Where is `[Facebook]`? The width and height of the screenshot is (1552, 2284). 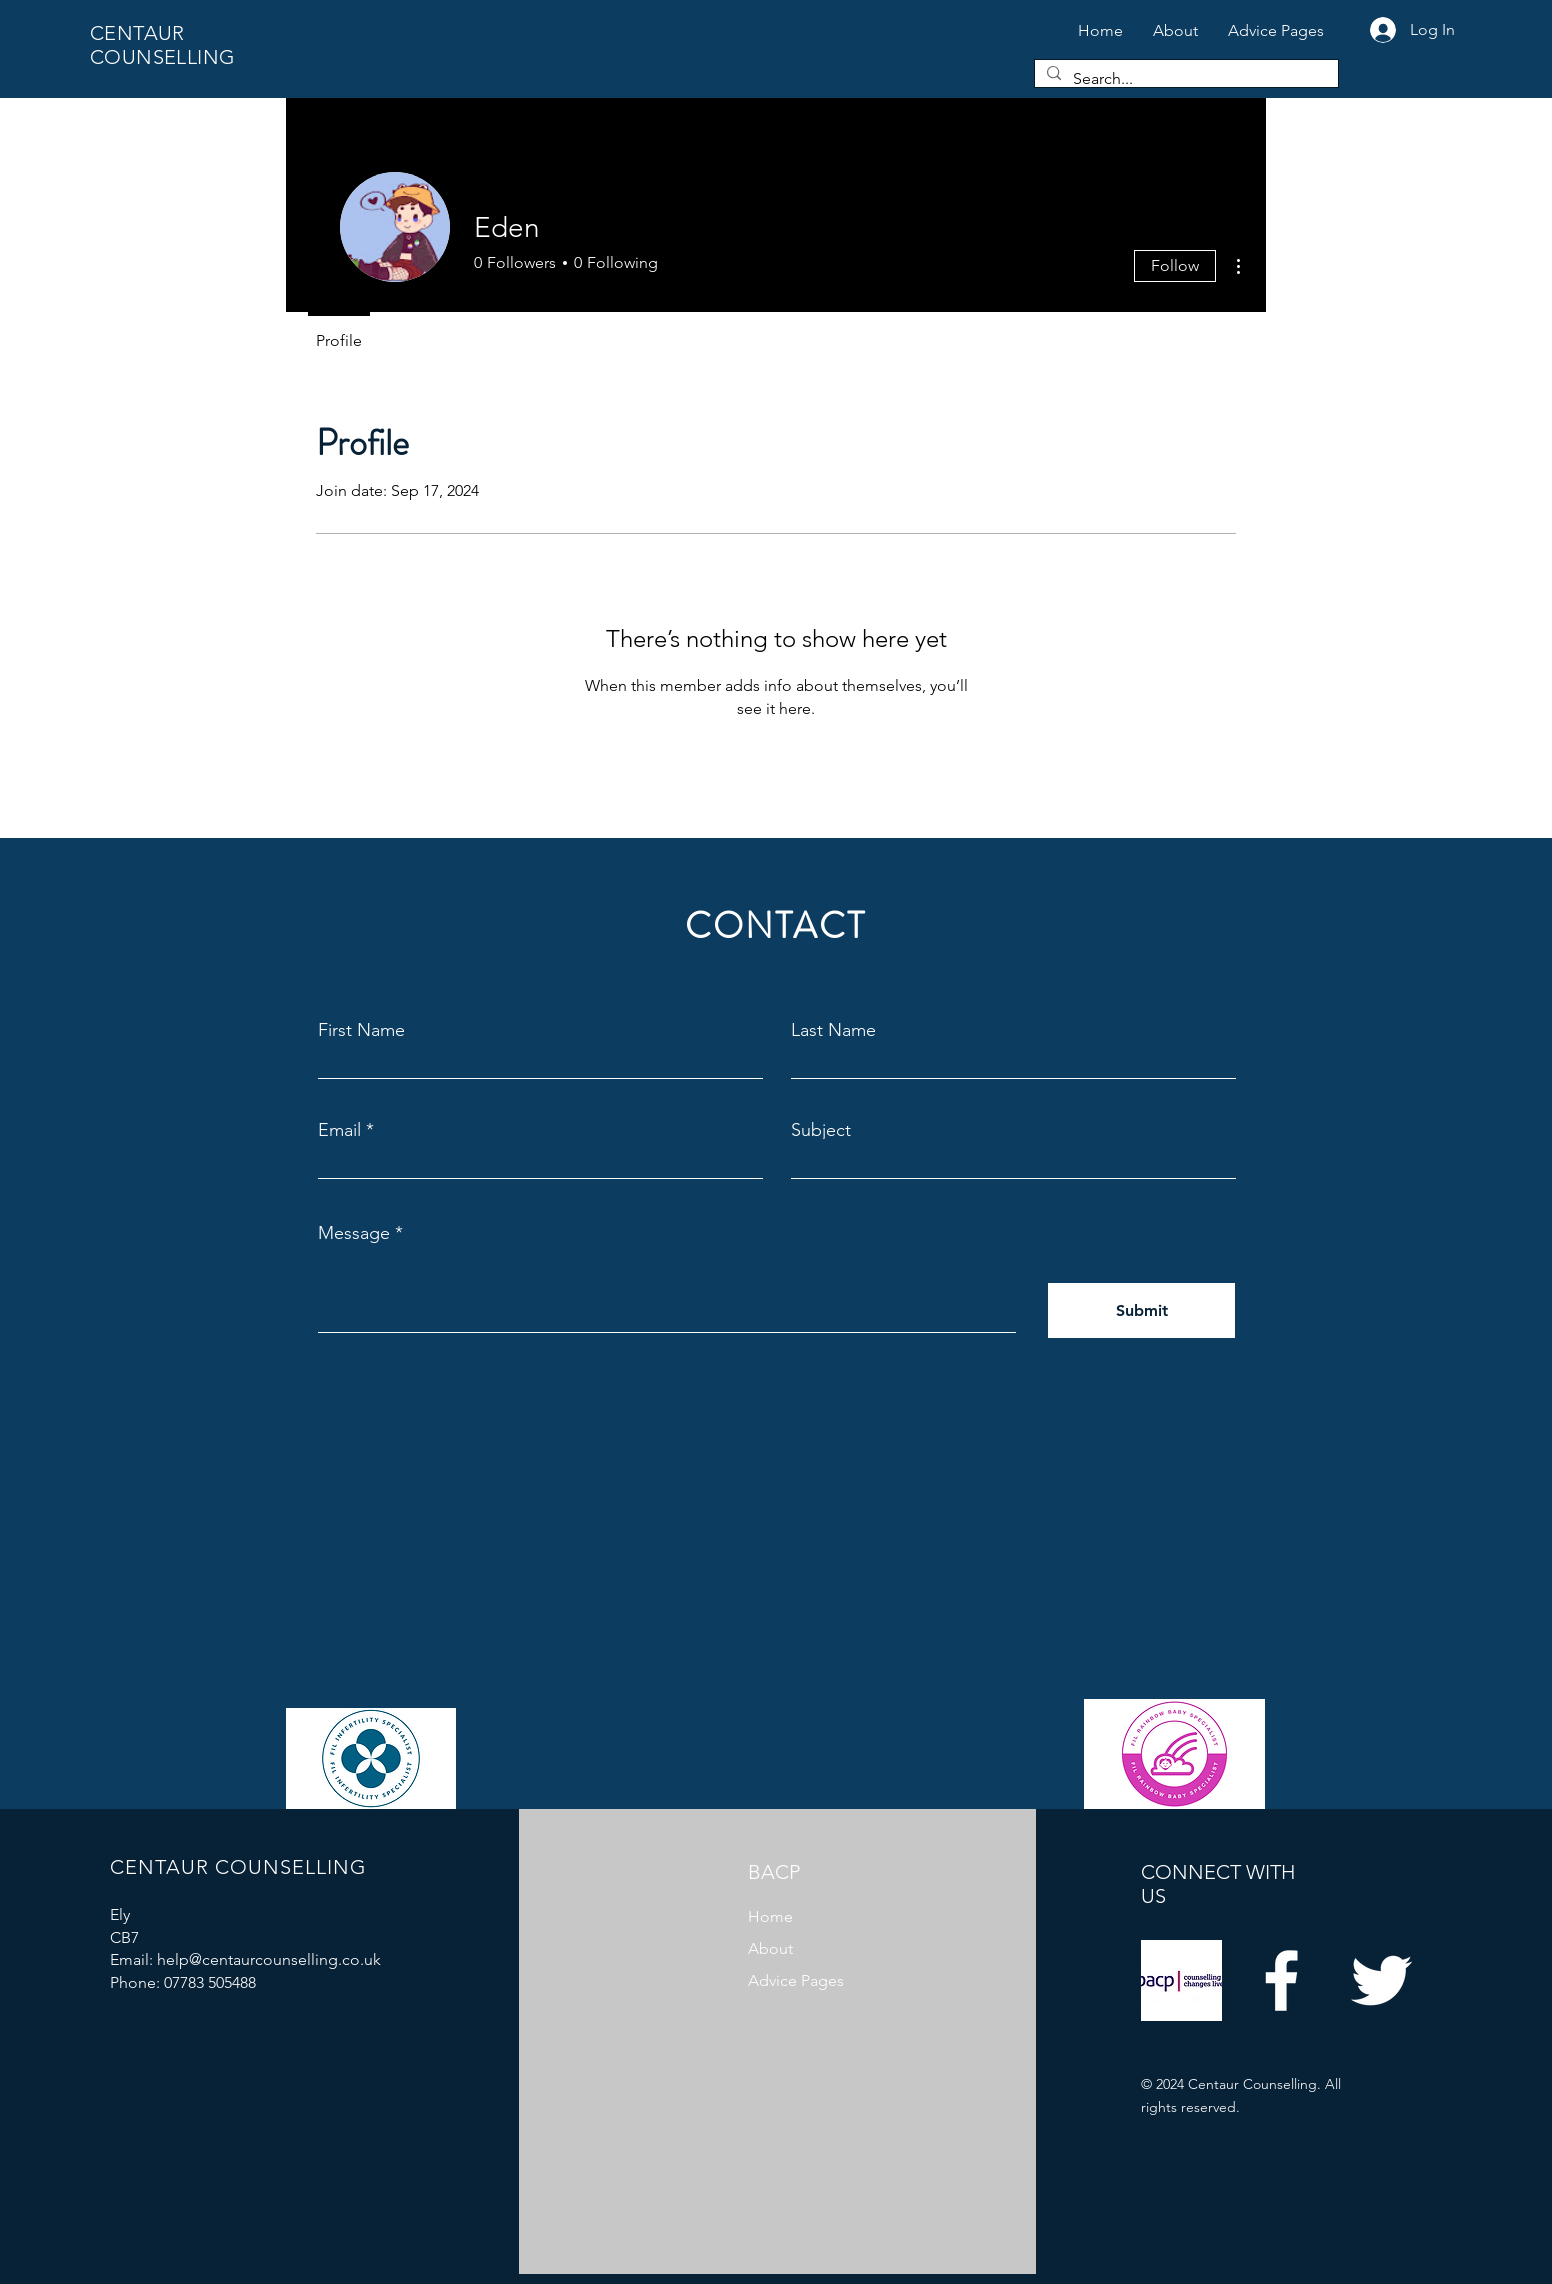 [Facebook] is located at coordinates (1281, 1980).